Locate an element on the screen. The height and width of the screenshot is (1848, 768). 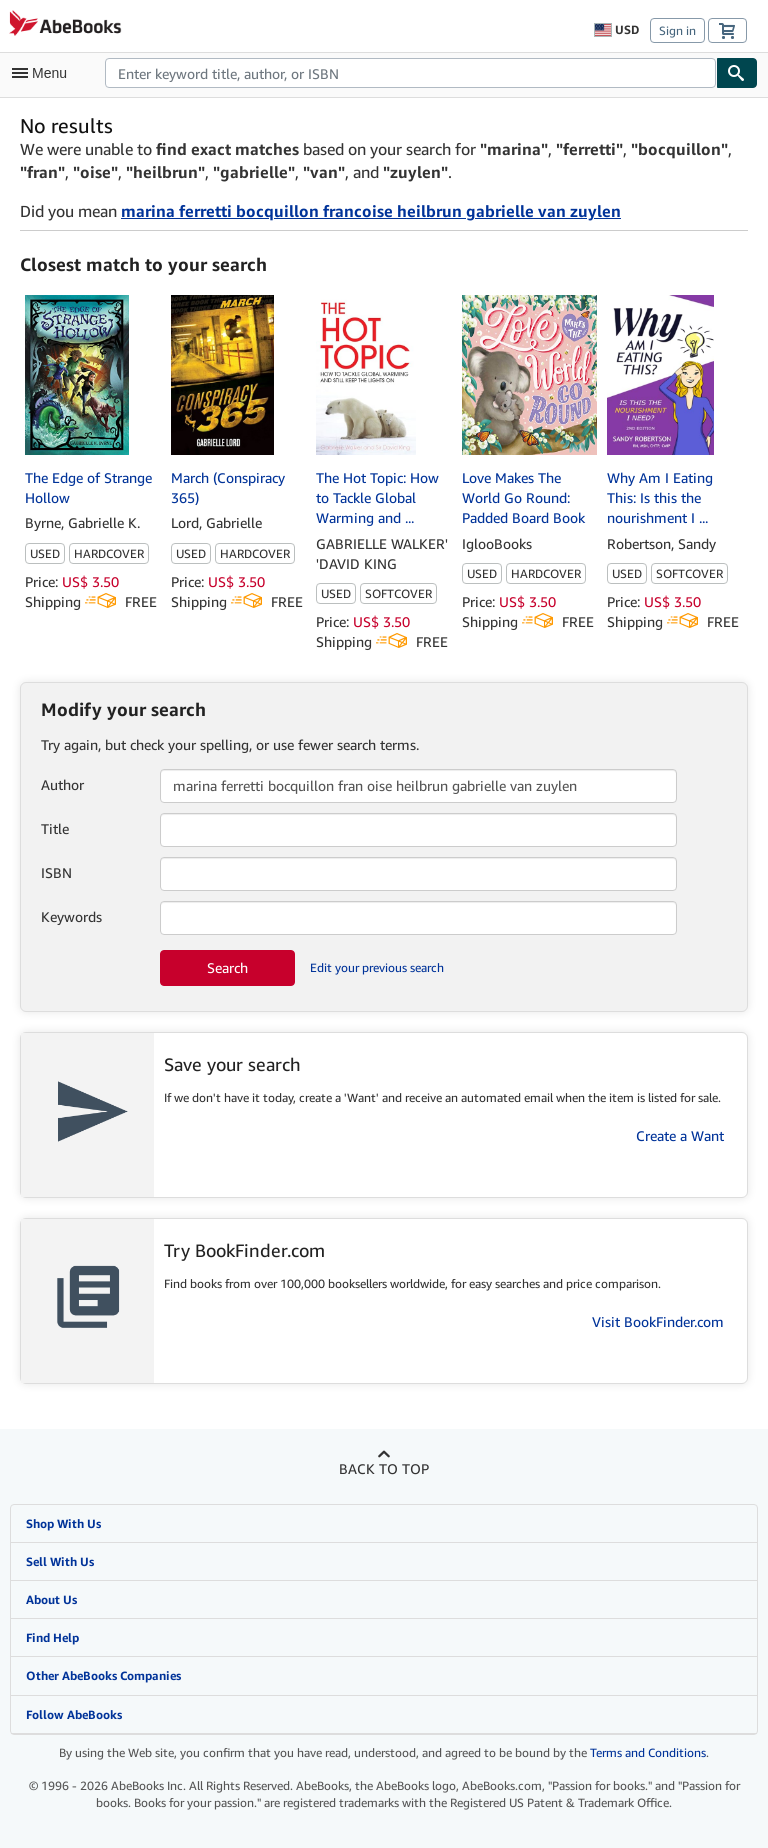
marina ferretti bocquillon francoise heilbrun gabrielle van zuylen is located at coordinates (371, 211).